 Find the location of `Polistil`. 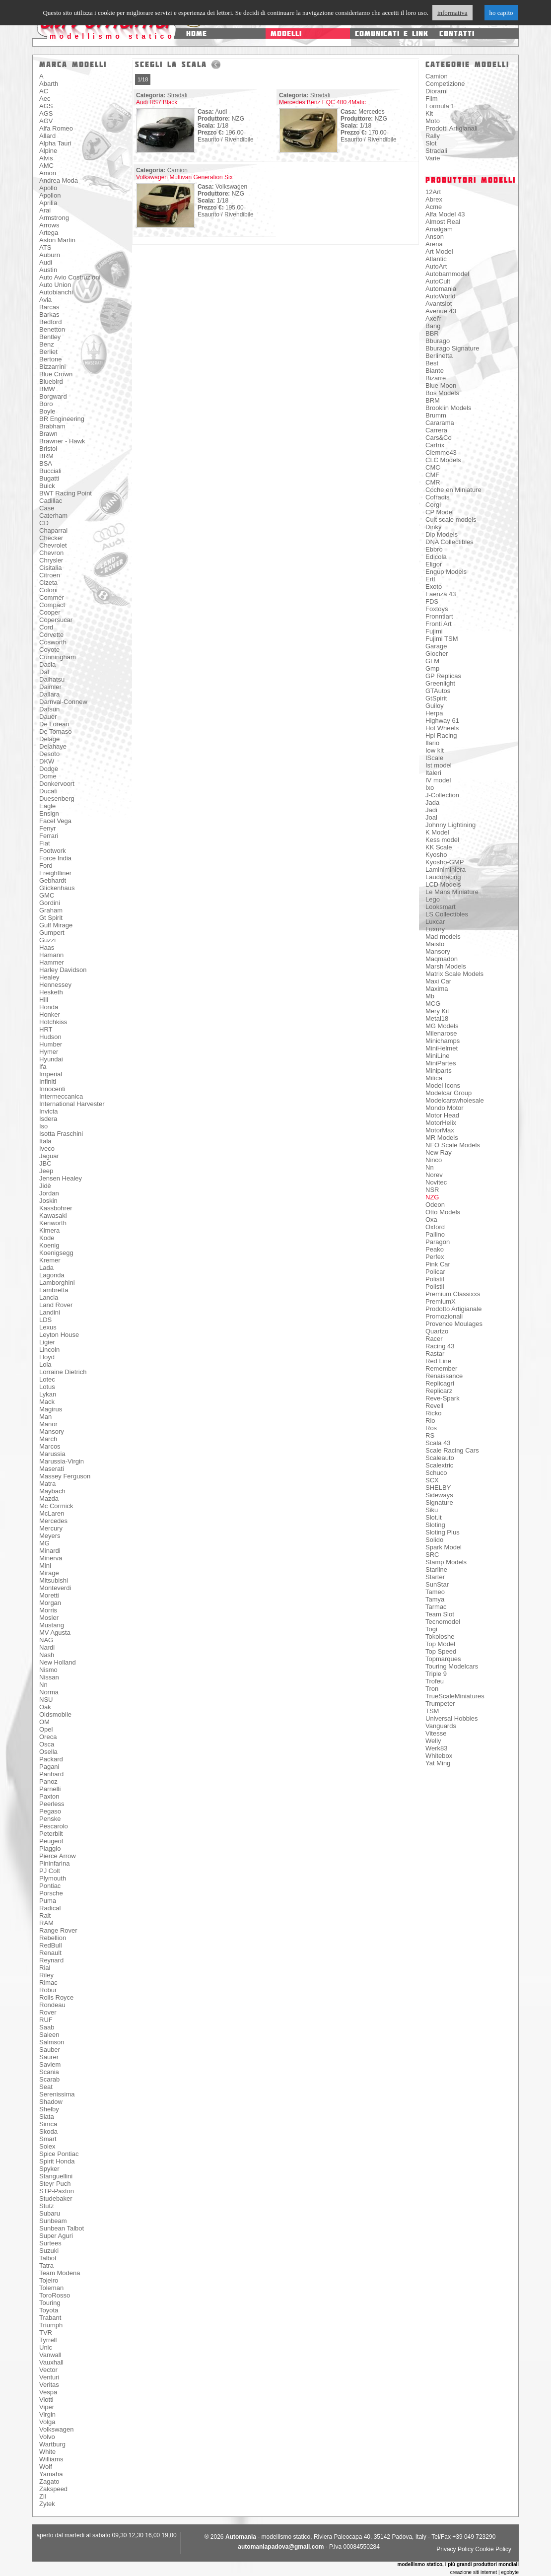

Polistil is located at coordinates (434, 1279).